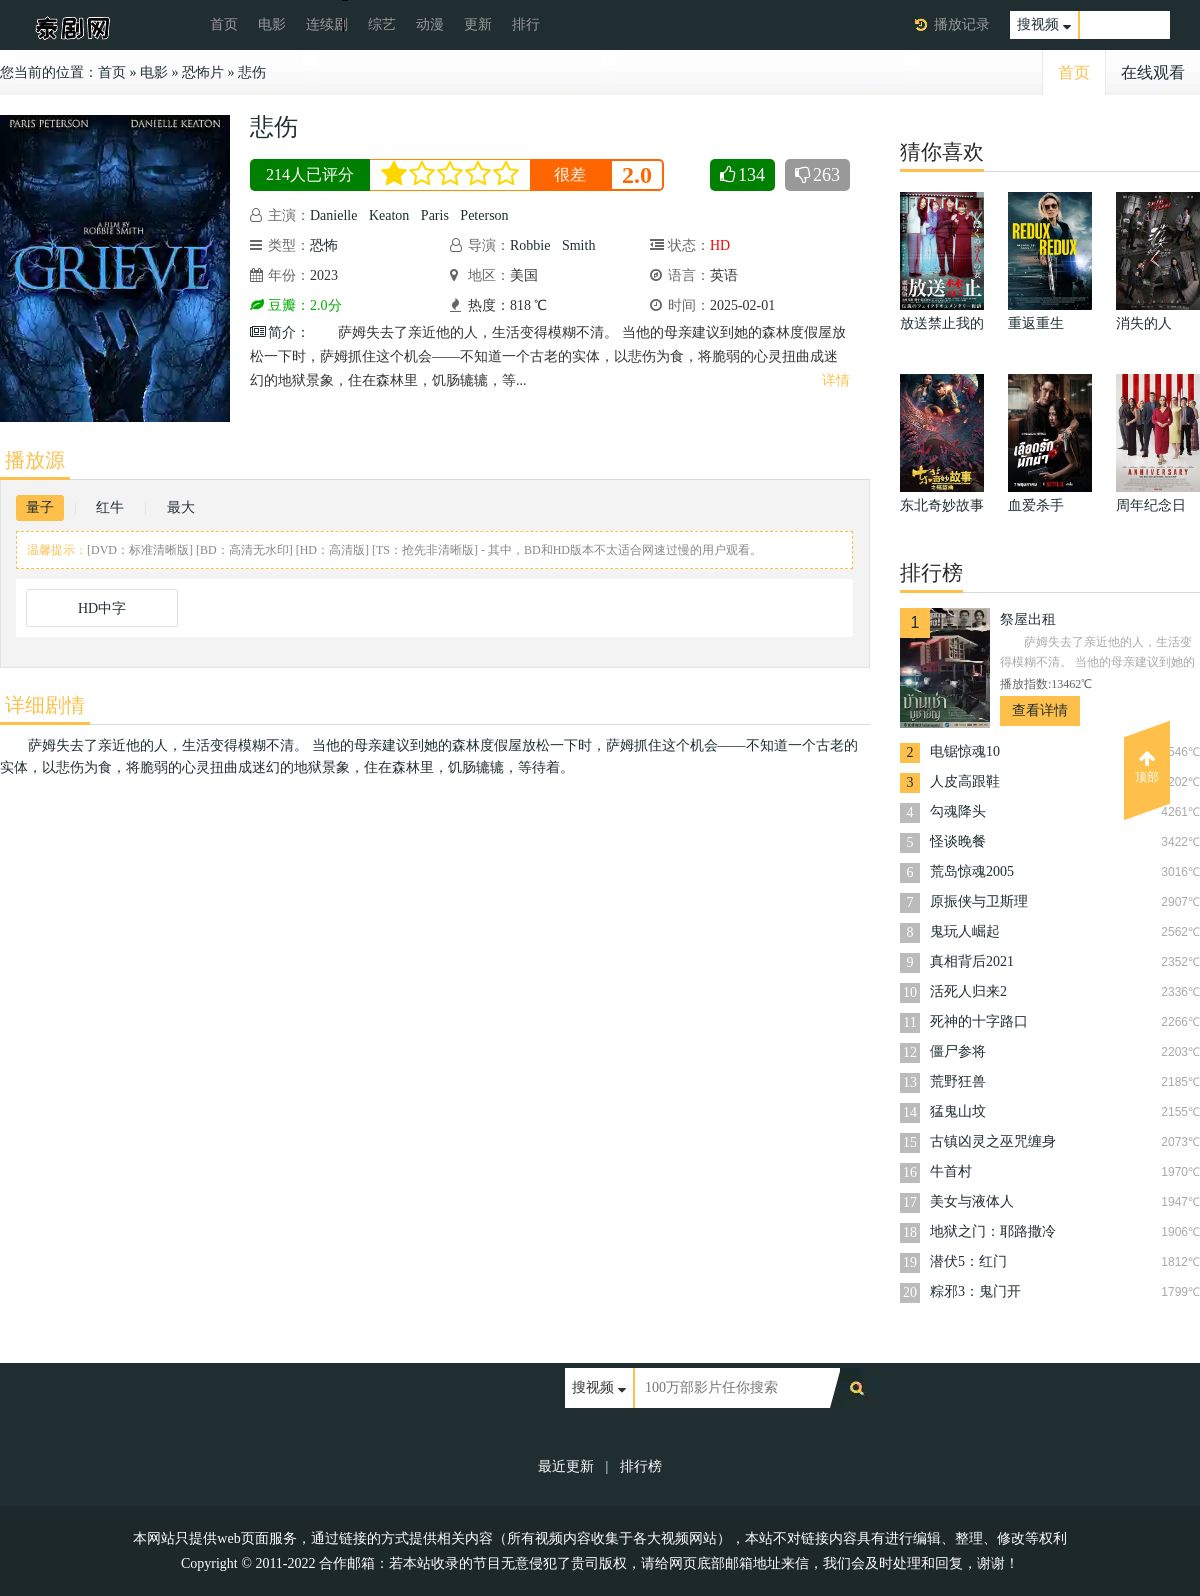 Image resolution: width=1200 pixels, height=1596 pixels. Describe the element at coordinates (958, 1111) in the screenshot. I see `猛鬼山坟` at that location.